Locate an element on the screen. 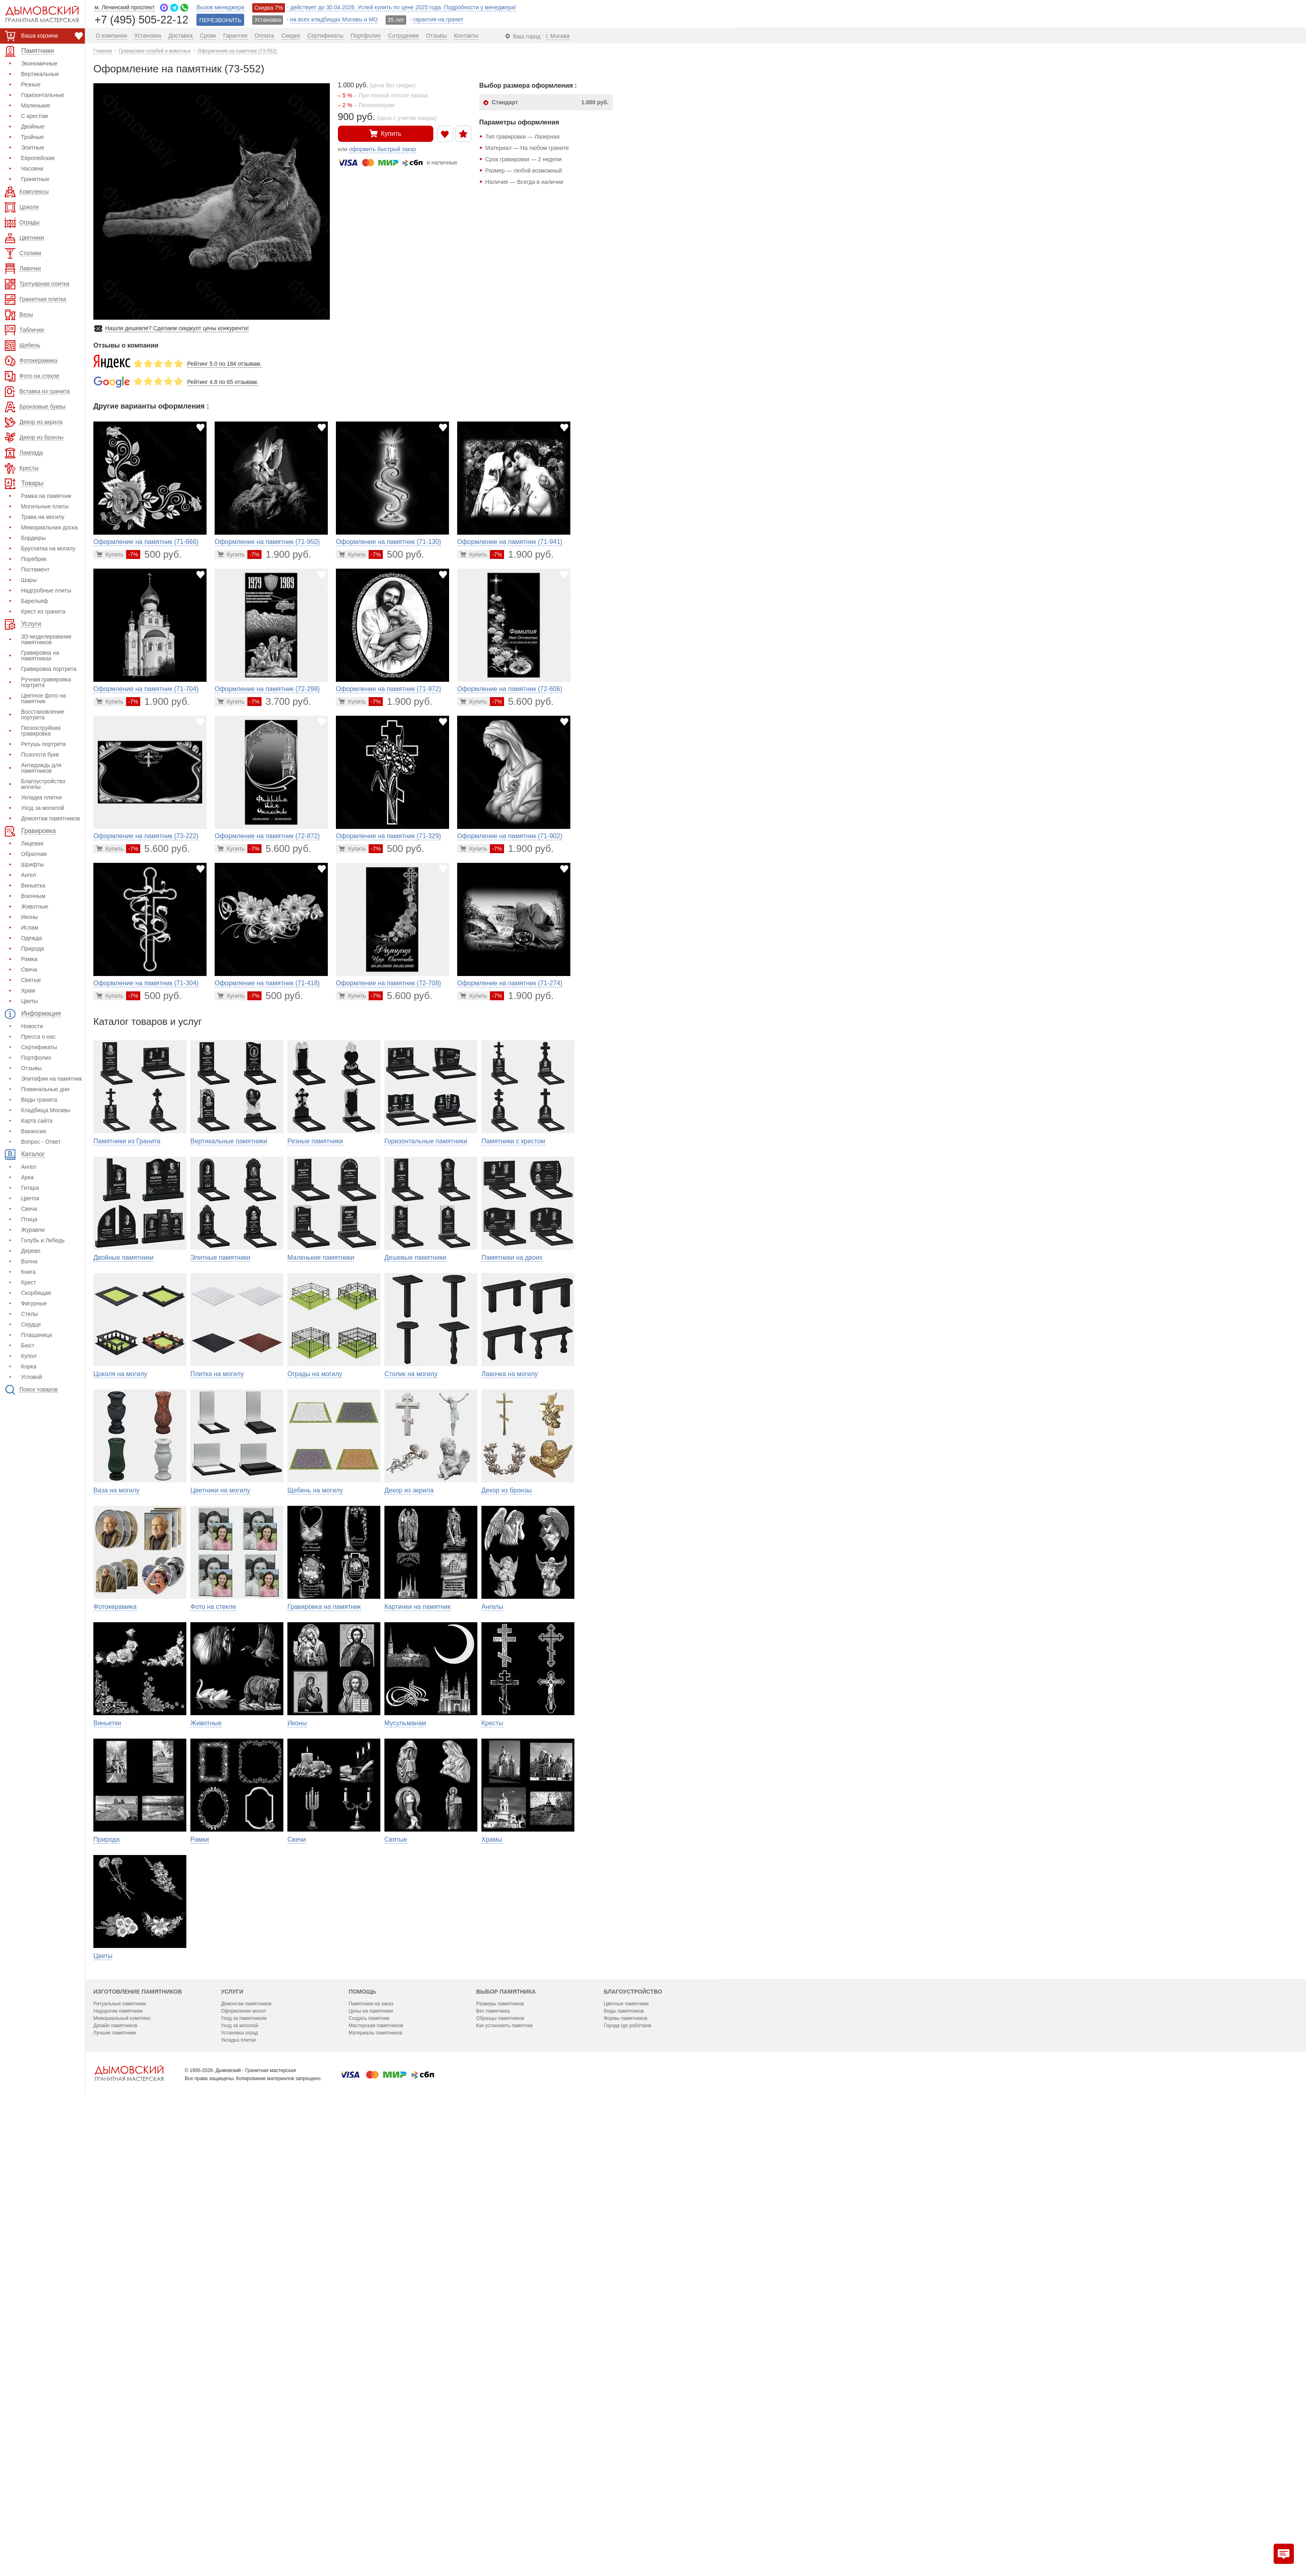 The width and height of the screenshot is (1306, 2576). +7 (495) 505-22-12 is located at coordinates (141, 19).